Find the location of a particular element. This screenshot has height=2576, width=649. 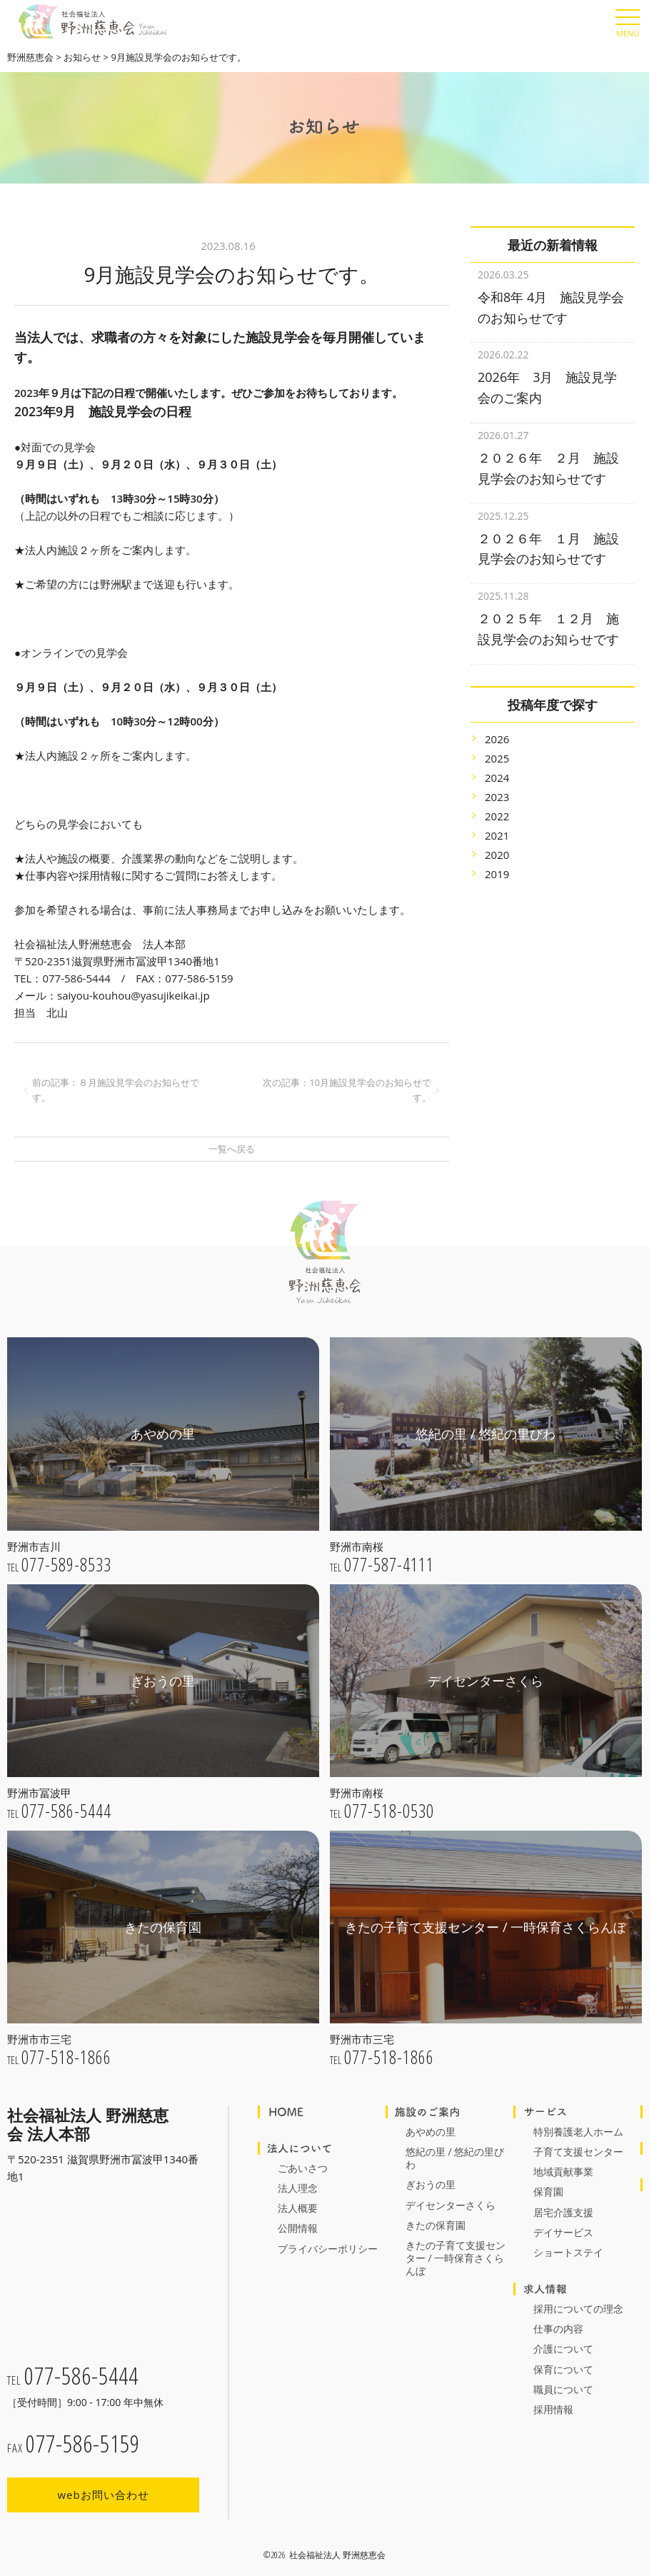

保育について is located at coordinates (563, 2369).